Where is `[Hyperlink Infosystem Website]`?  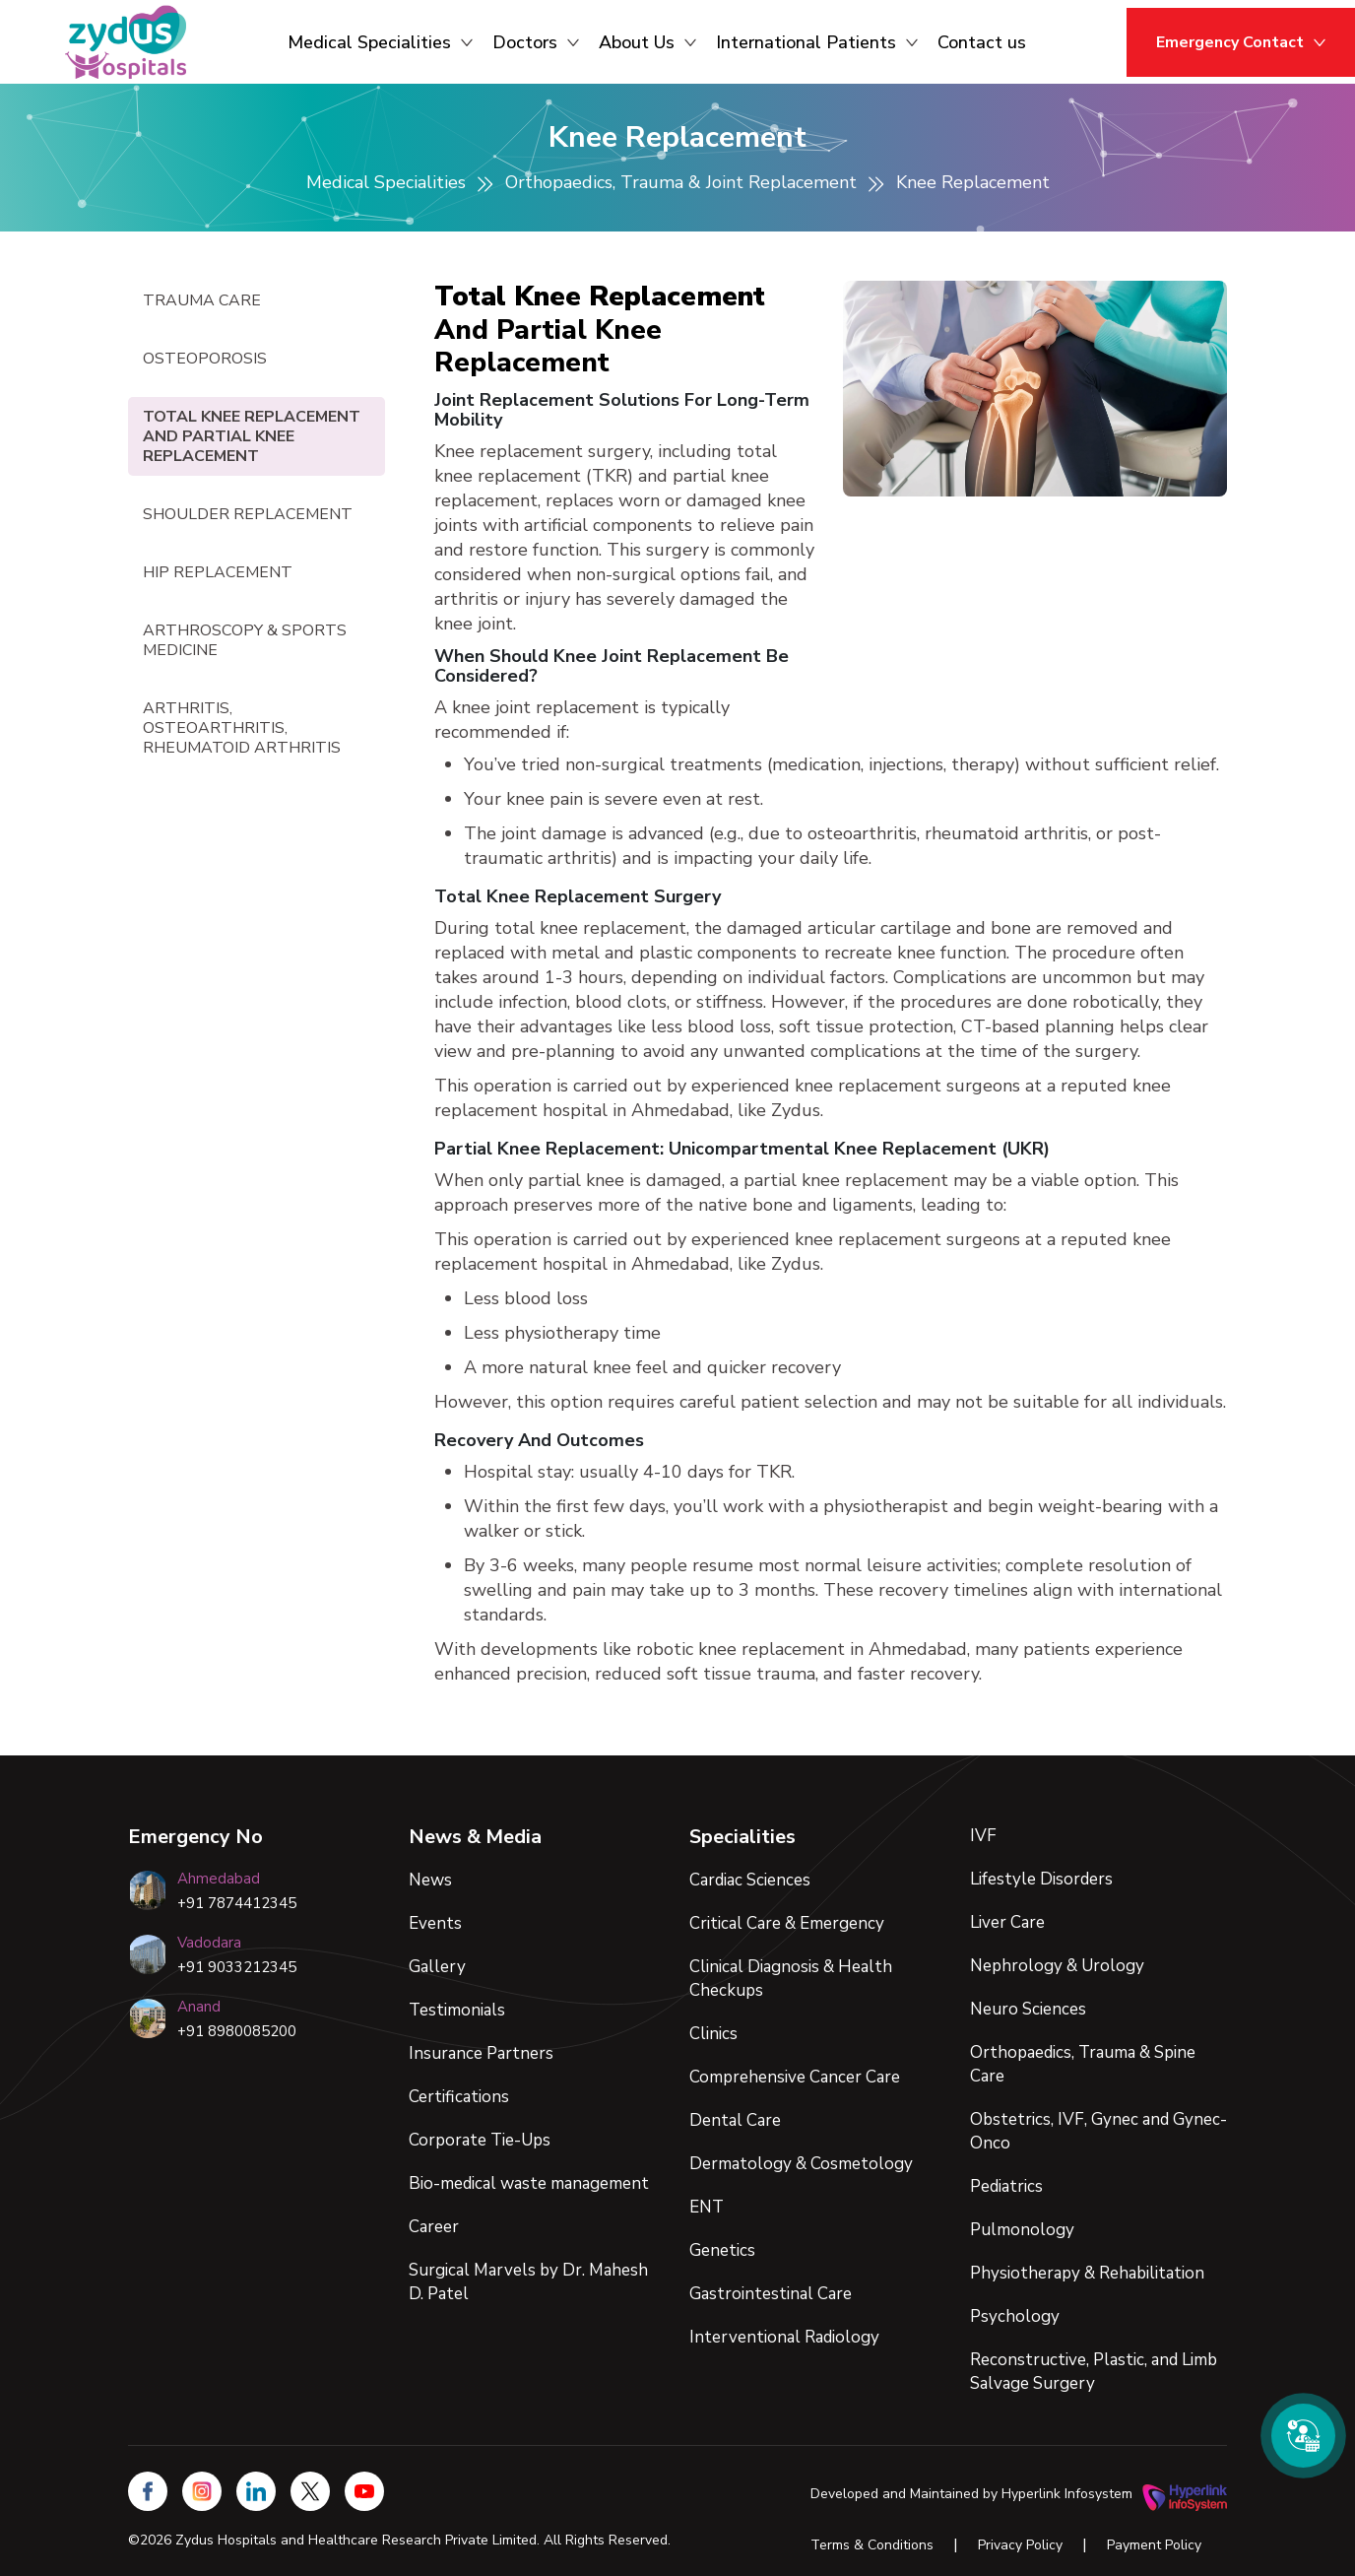 [Hyperlink Infosystem Website] is located at coordinates (1184, 2494).